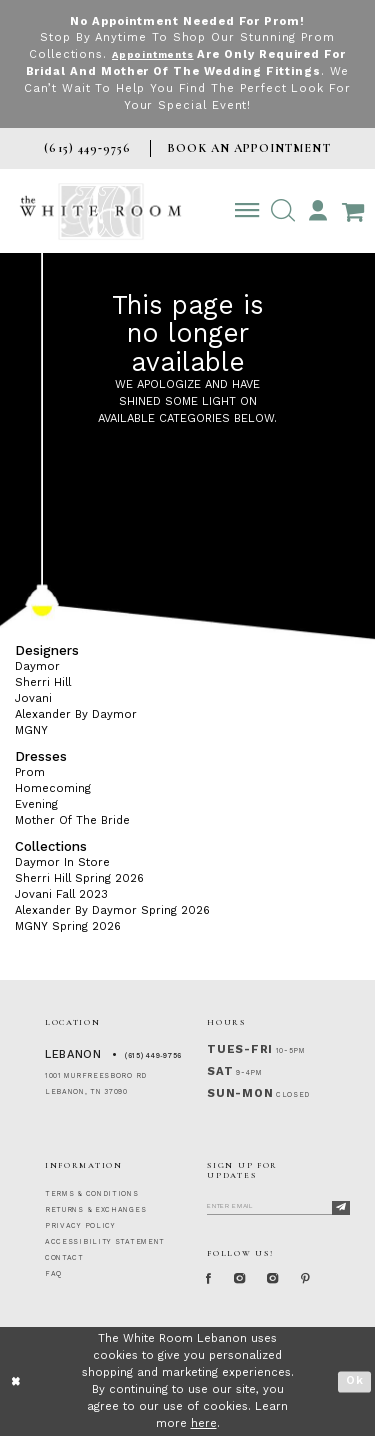 Image resolution: width=375 pixels, height=1437 pixels. I want to click on BOOK AN APPOINTMENT, so click(248, 148).